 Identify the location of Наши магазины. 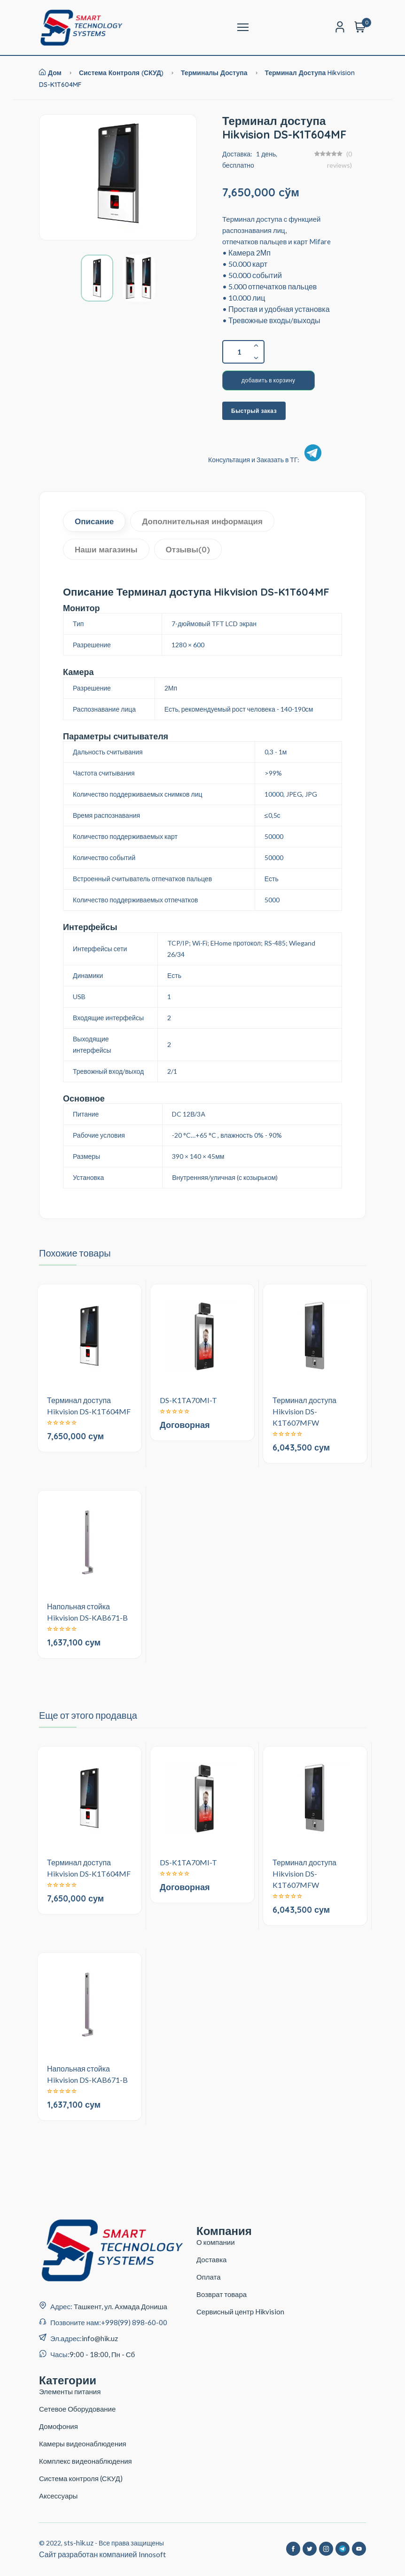
(106, 549).